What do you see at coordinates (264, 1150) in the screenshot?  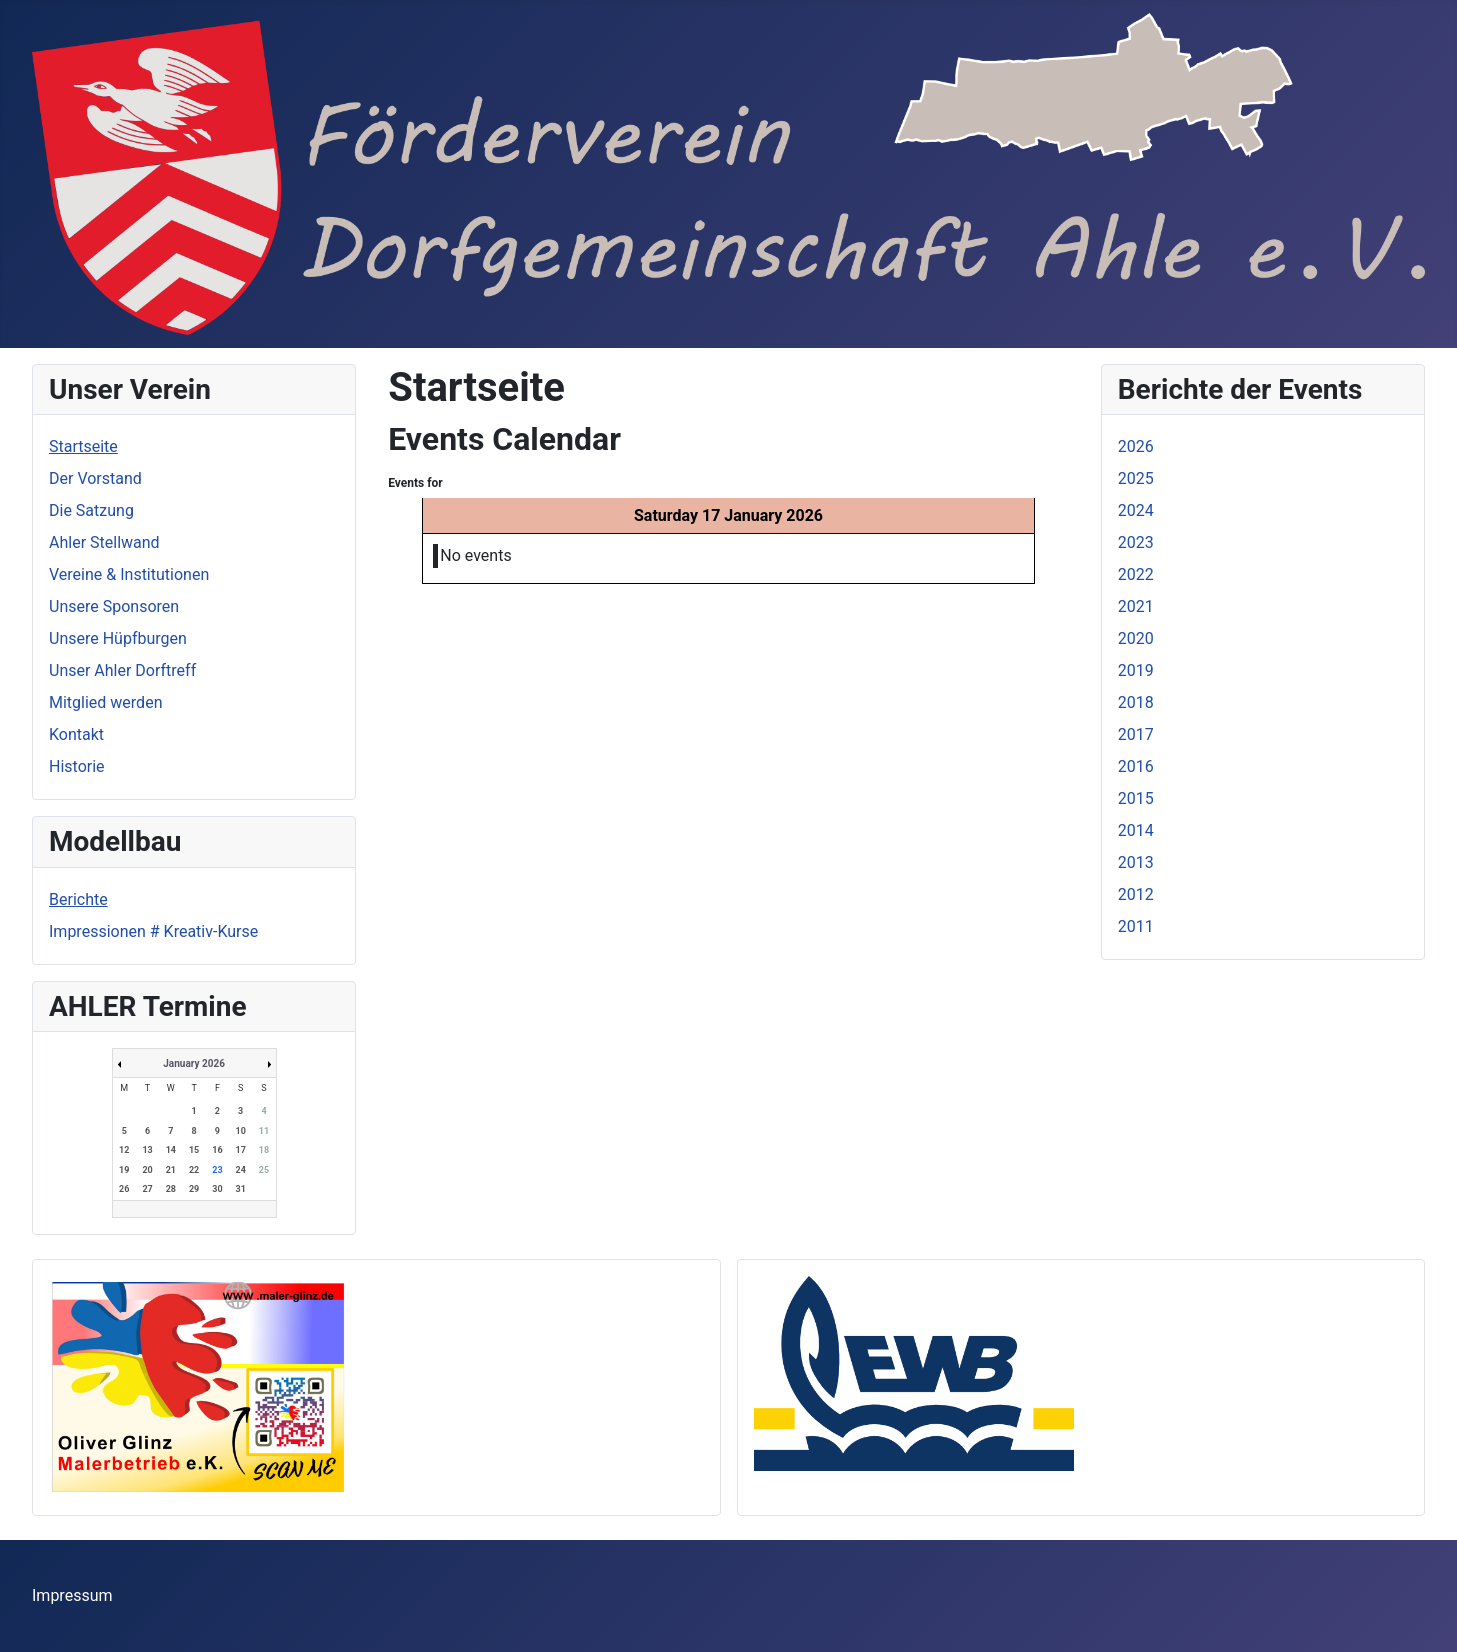 I see `18` at bounding box center [264, 1150].